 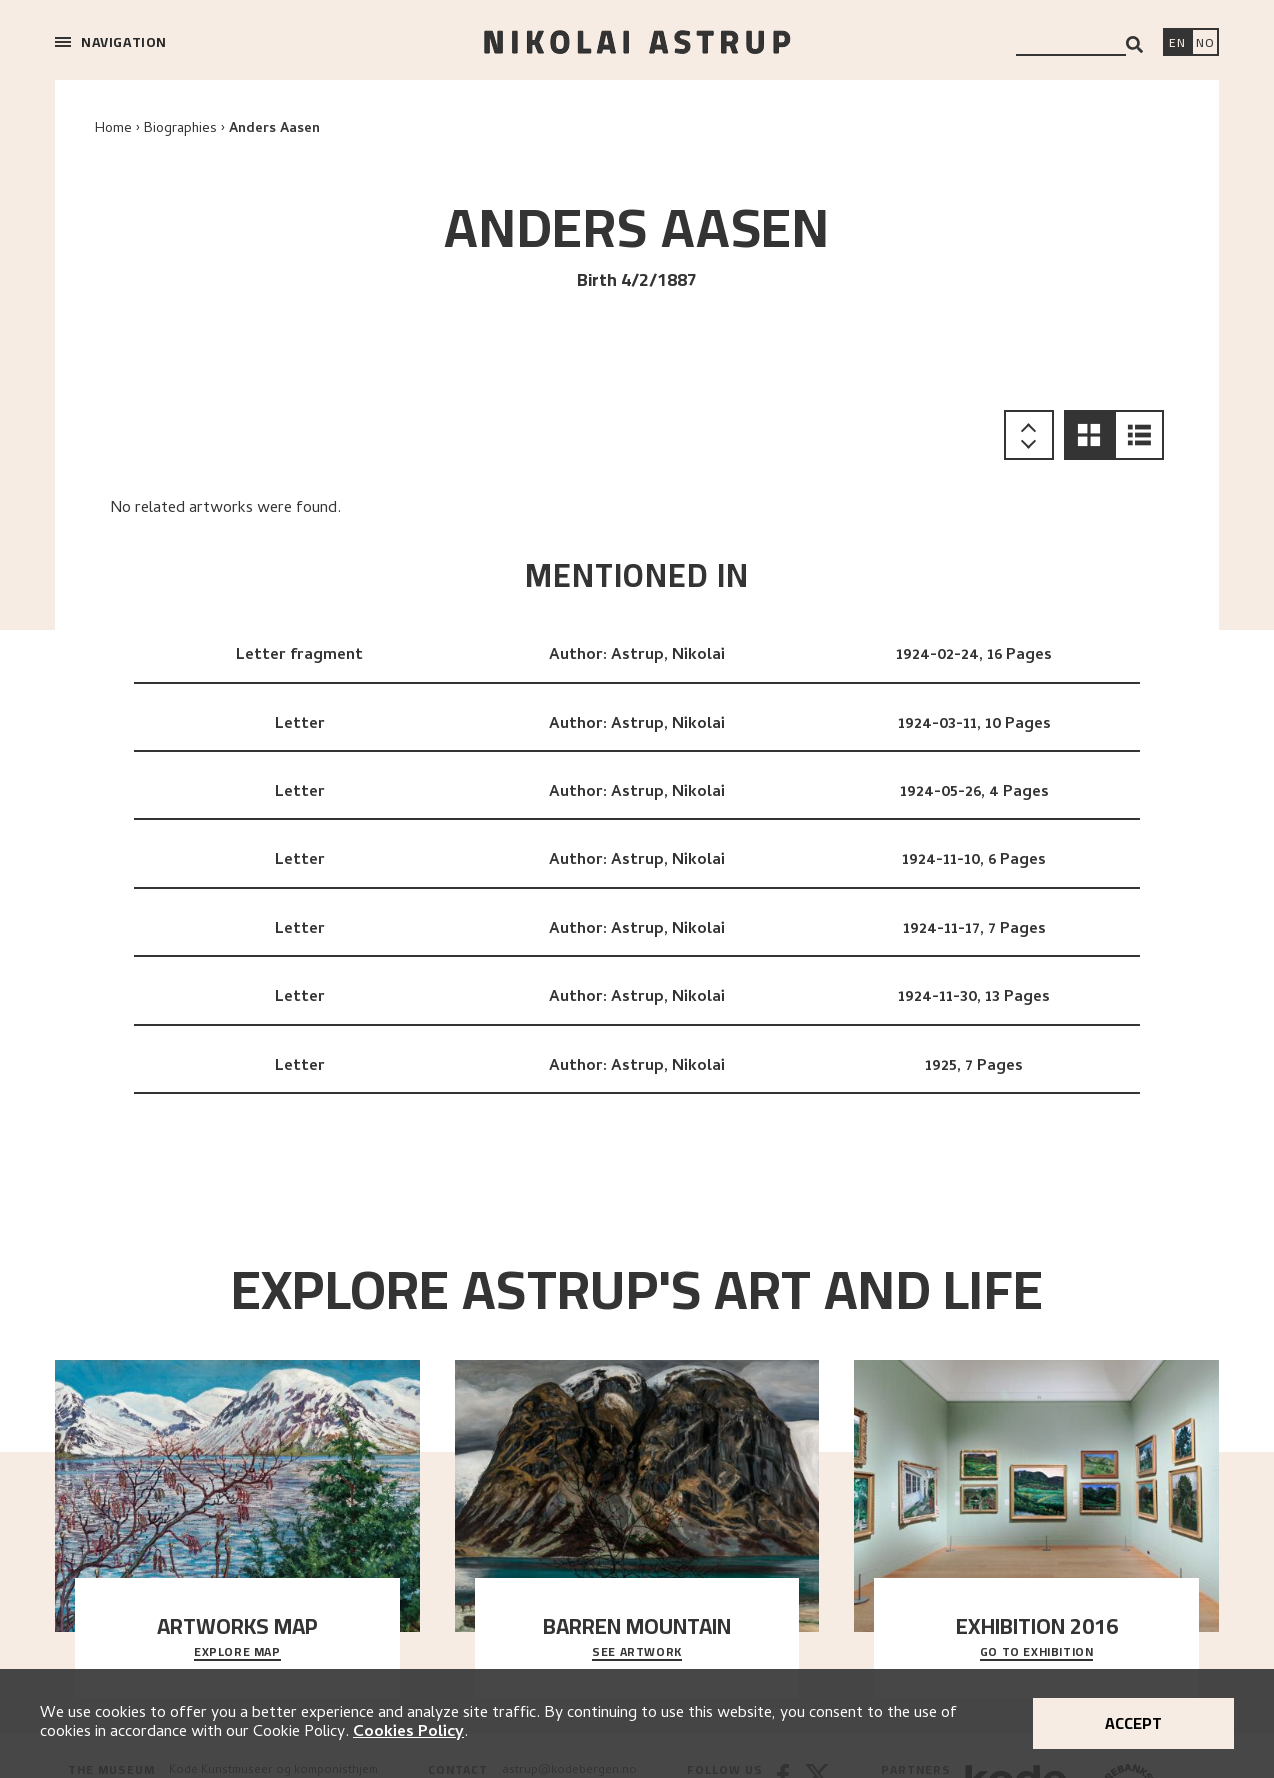 I want to click on Go to exhibition, so click(x=1037, y=1653).